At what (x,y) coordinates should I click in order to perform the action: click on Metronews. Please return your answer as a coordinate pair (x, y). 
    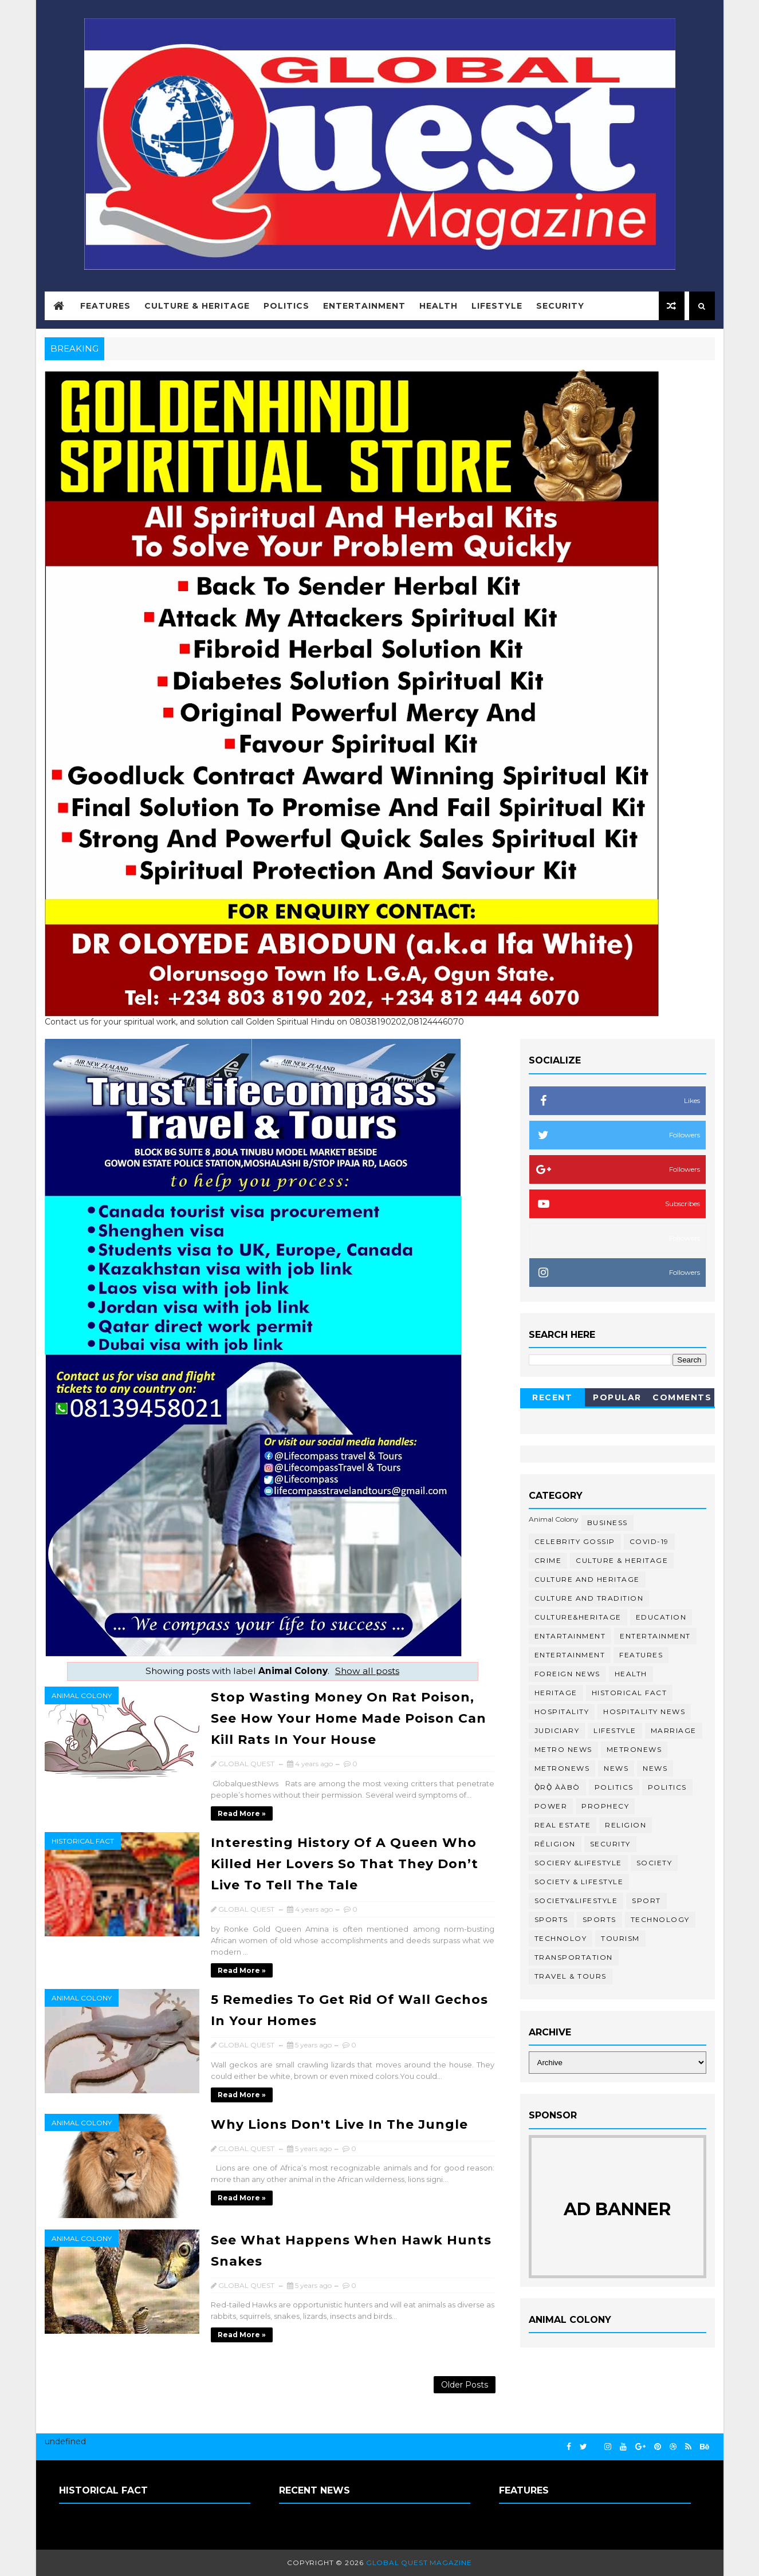
    Looking at the image, I should click on (634, 1749).